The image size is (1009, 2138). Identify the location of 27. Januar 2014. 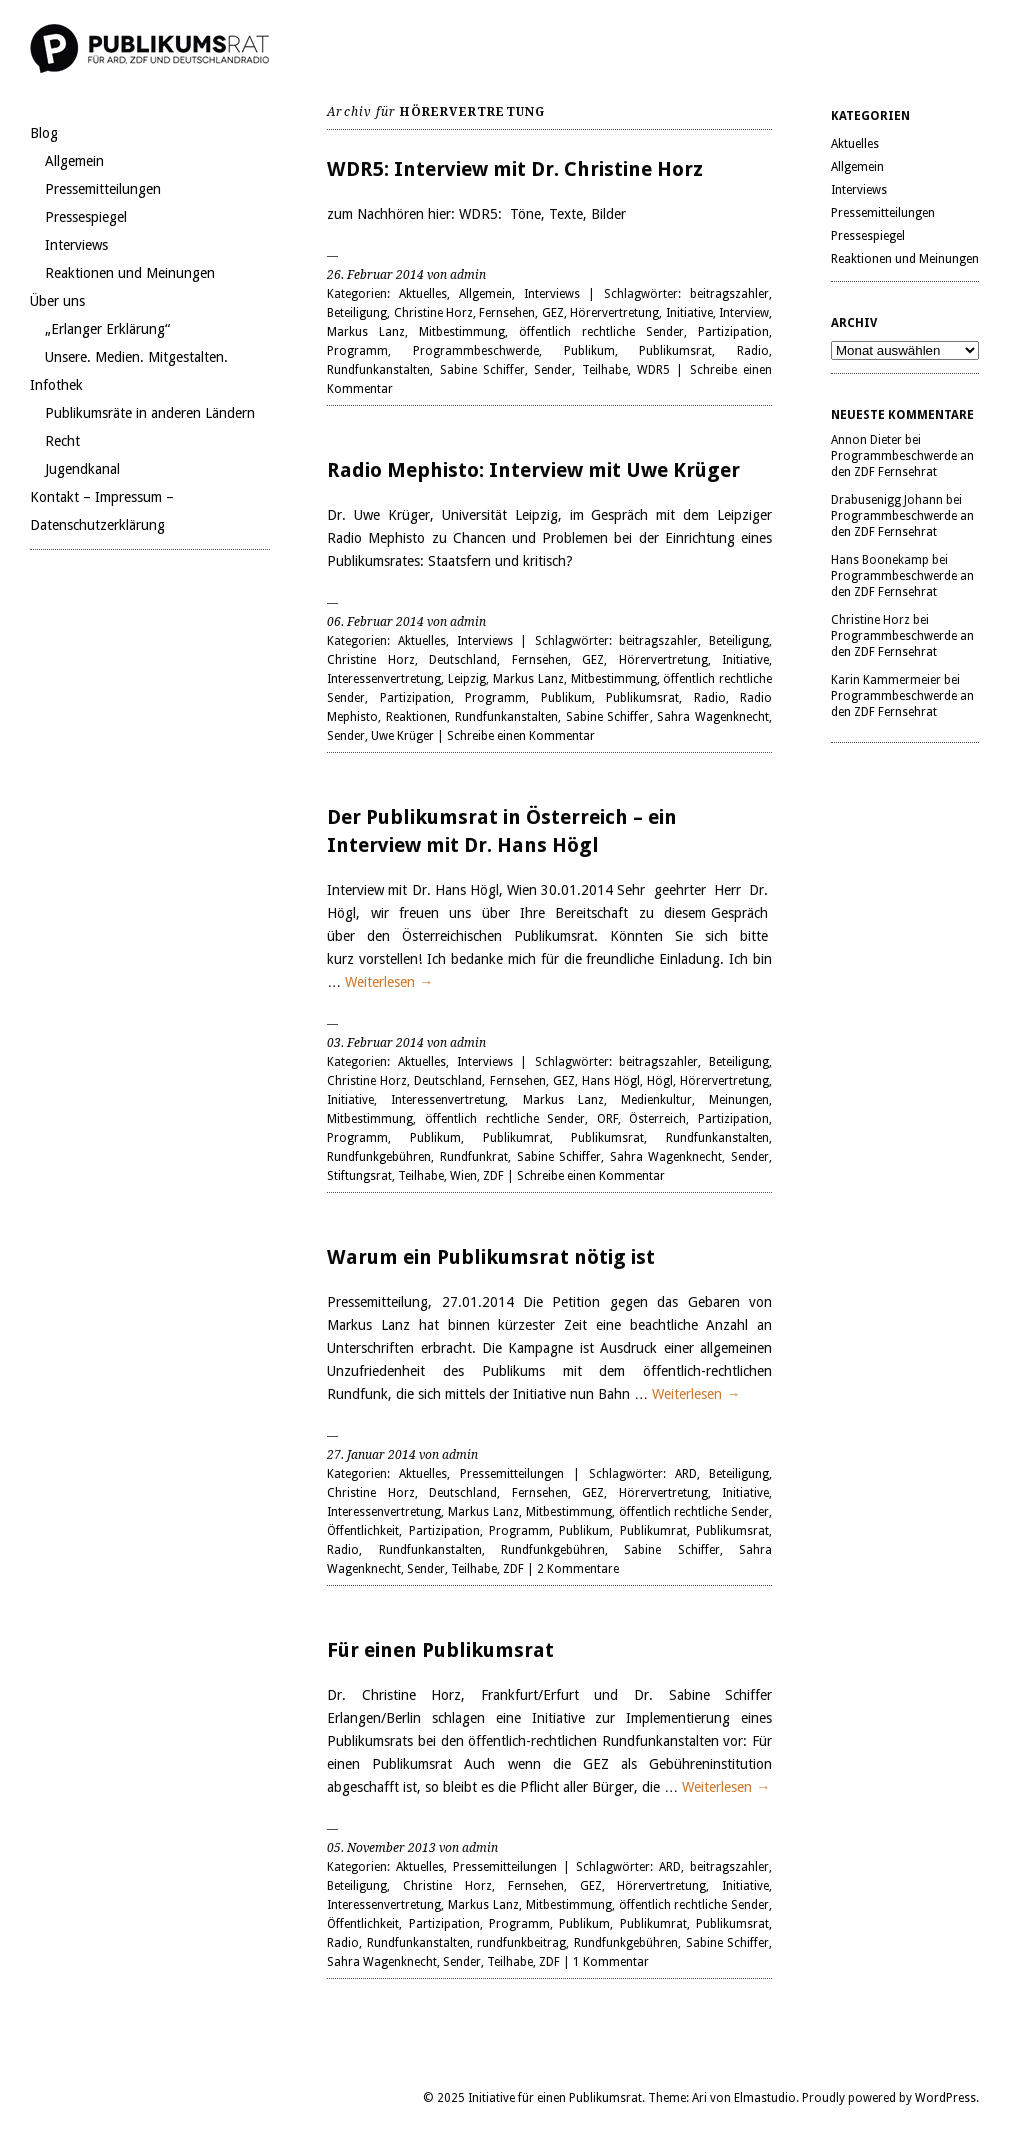
(371, 1455).